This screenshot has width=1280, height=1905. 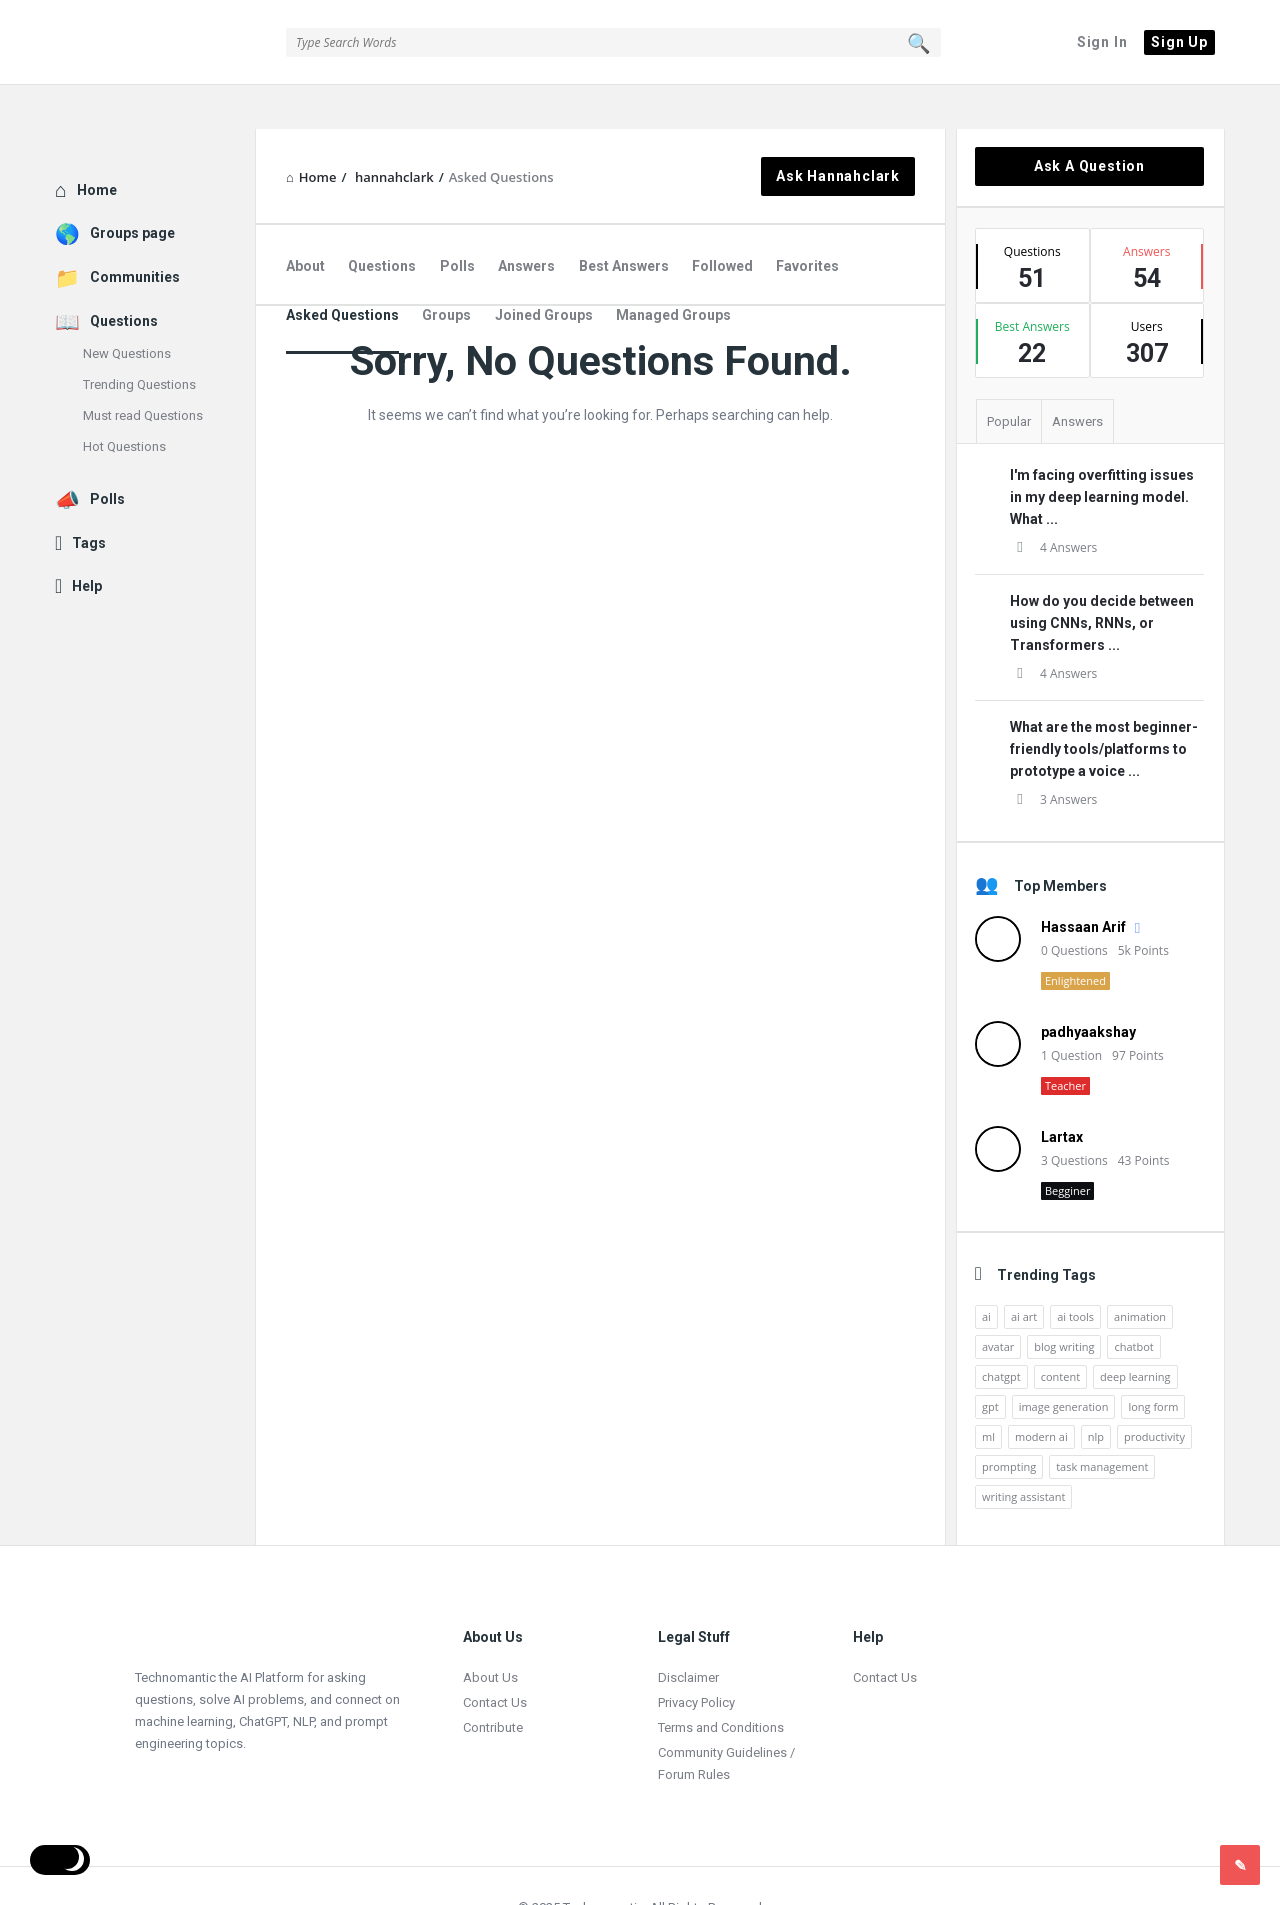 What do you see at coordinates (89, 499) in the screenshot?
I see `Tags` at bounding box center [89, 499].